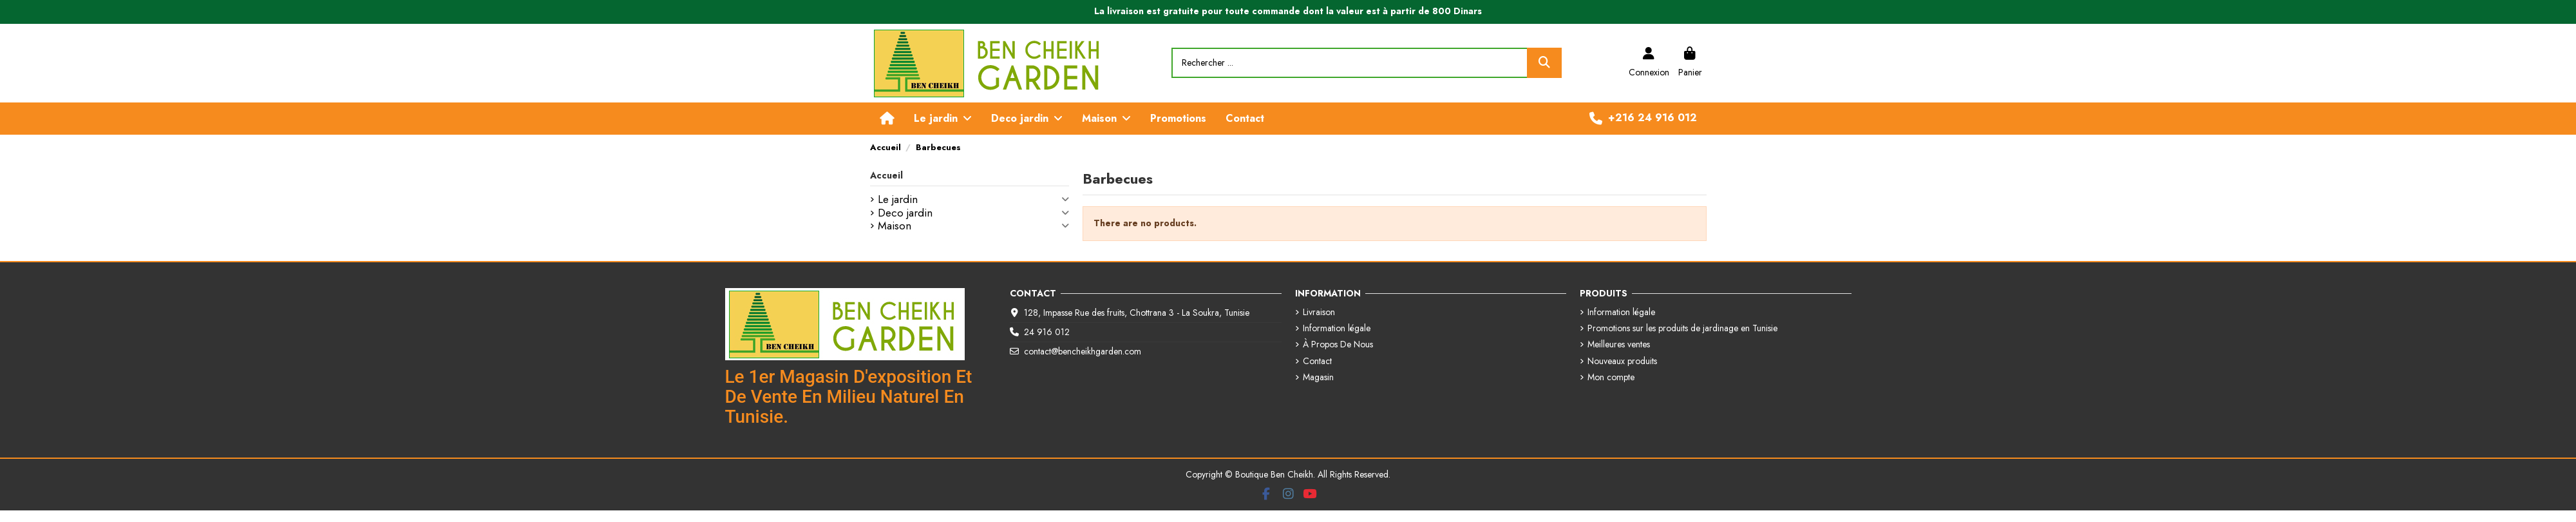 The height and width of the screenshot is (522, 2576). What do you see at coordinates (1338, 344) in the screenshot?
I see `À Propos De Nous` at bounding box center [1338, 344].